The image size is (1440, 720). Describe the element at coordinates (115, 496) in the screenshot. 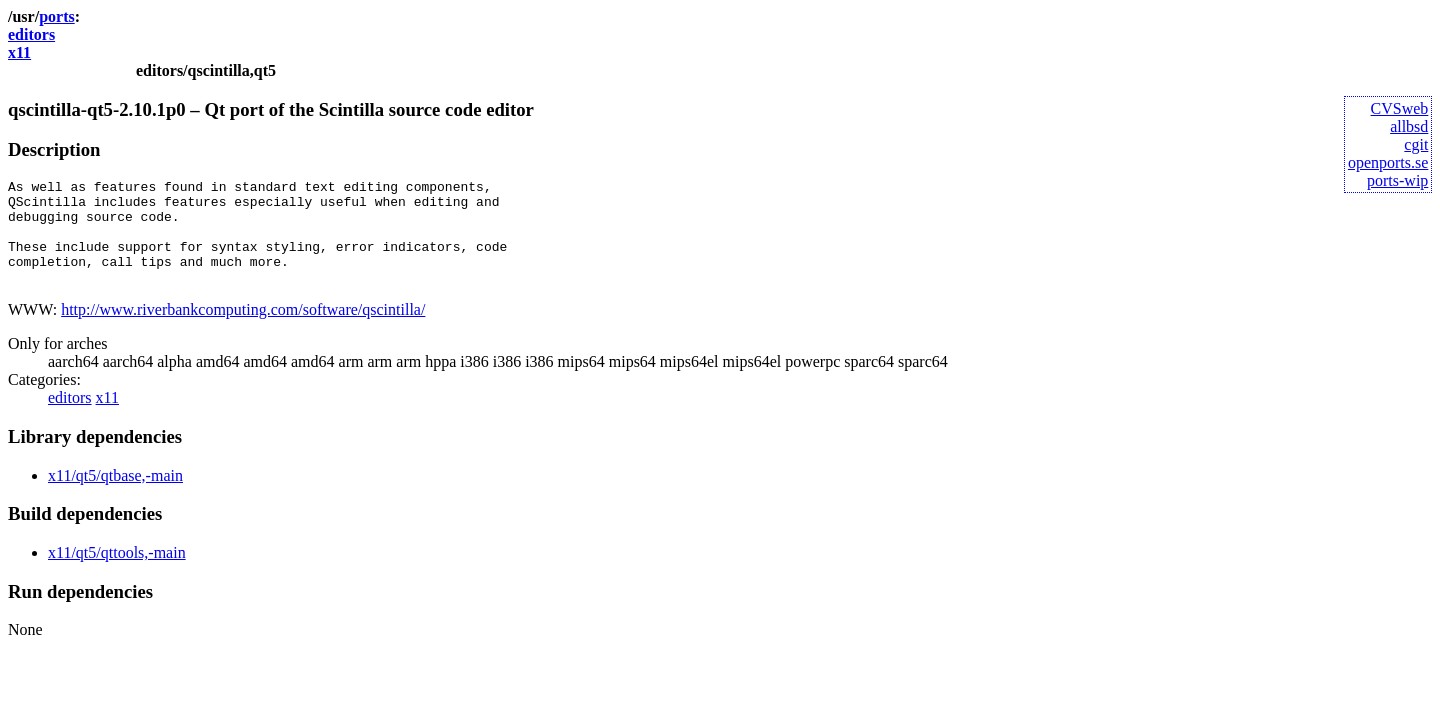

I see `x11/qt5/qtbase,-main` at that location.